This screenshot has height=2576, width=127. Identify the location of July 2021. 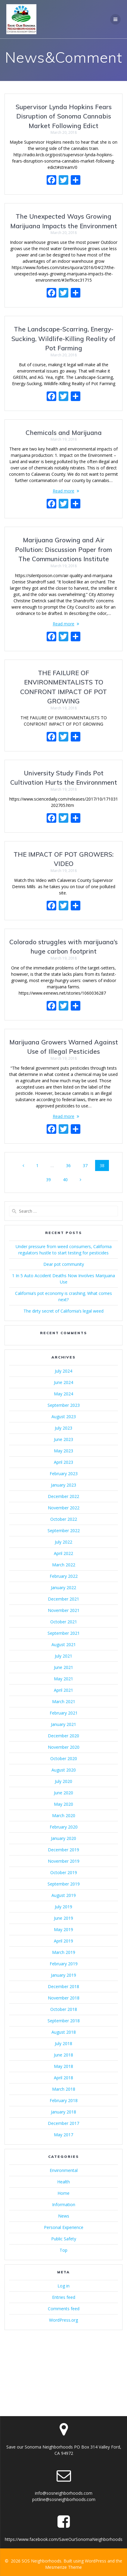
(63, 1656).